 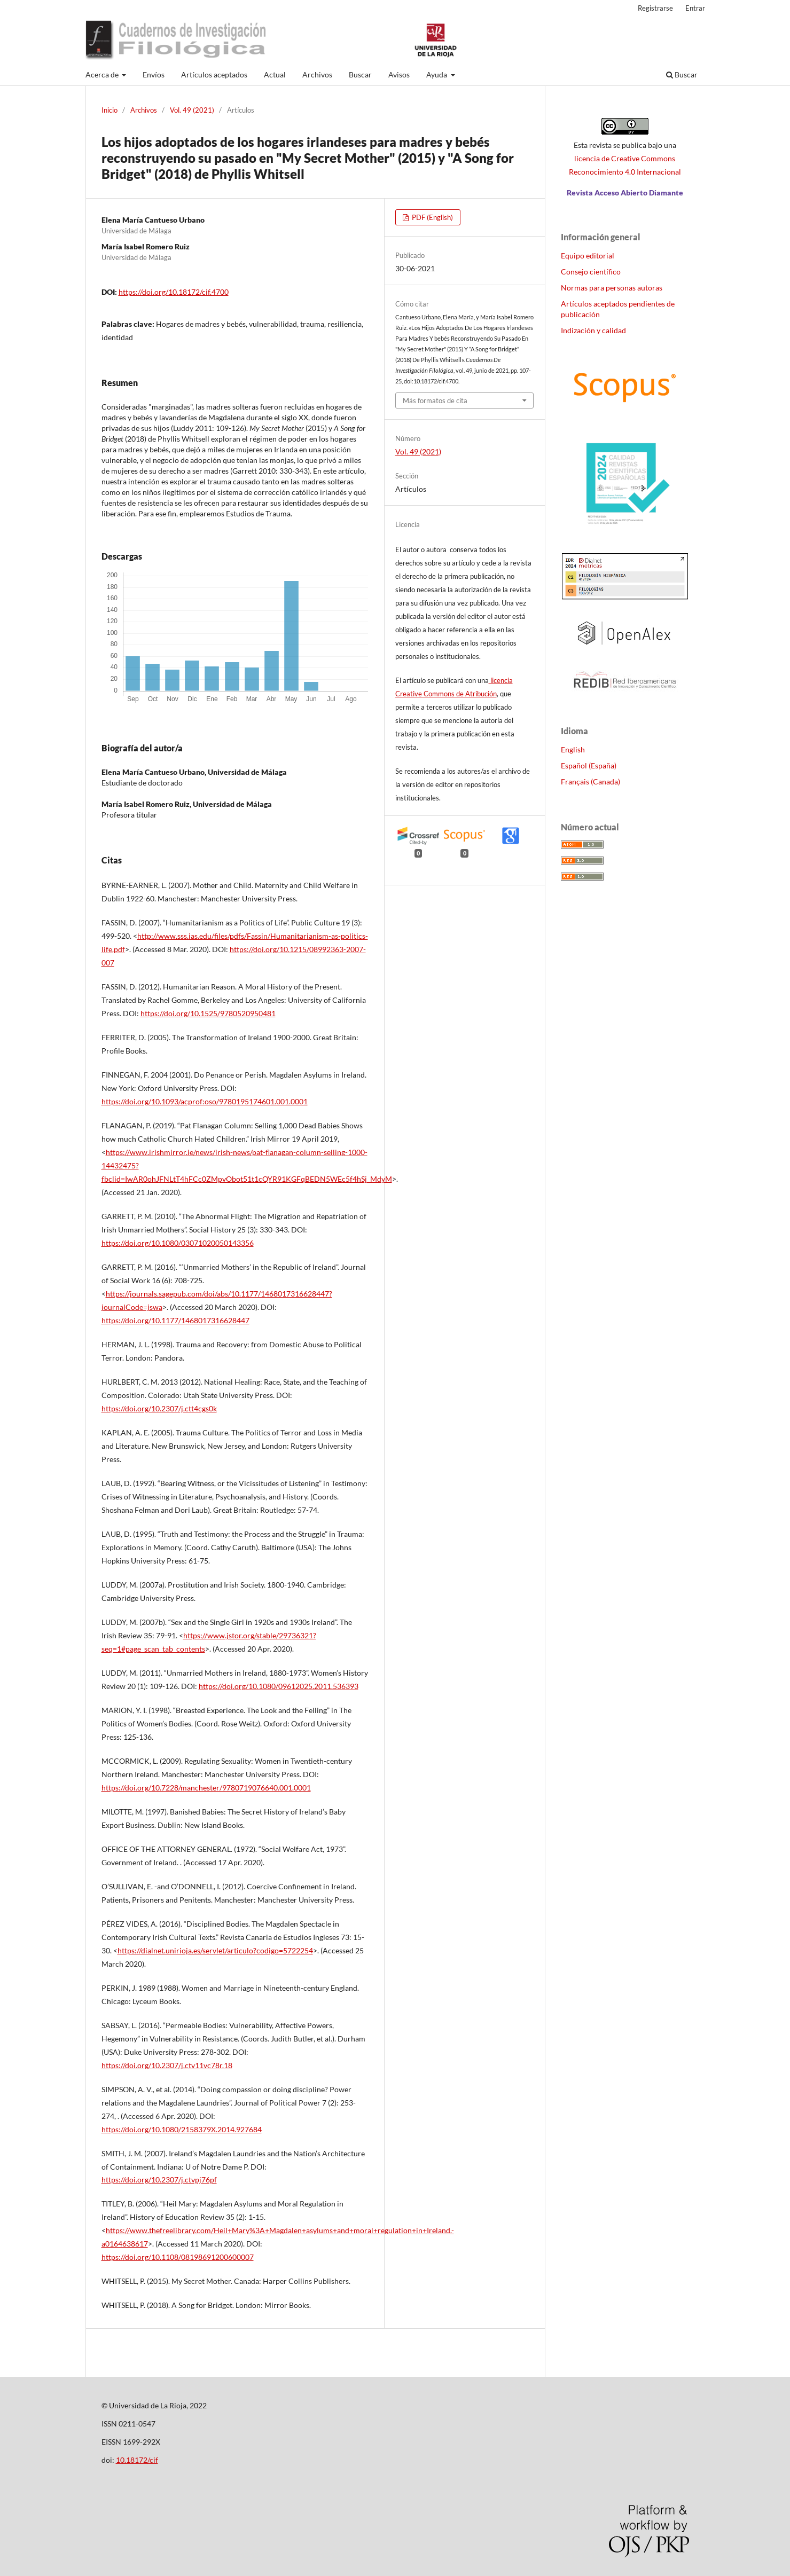 What do you see at coordinates (166, 2065) in the screenshot?
I see `https://doi.org/10.2307/j.ctv11vc78r.18` at bounding box center [166, 2065].